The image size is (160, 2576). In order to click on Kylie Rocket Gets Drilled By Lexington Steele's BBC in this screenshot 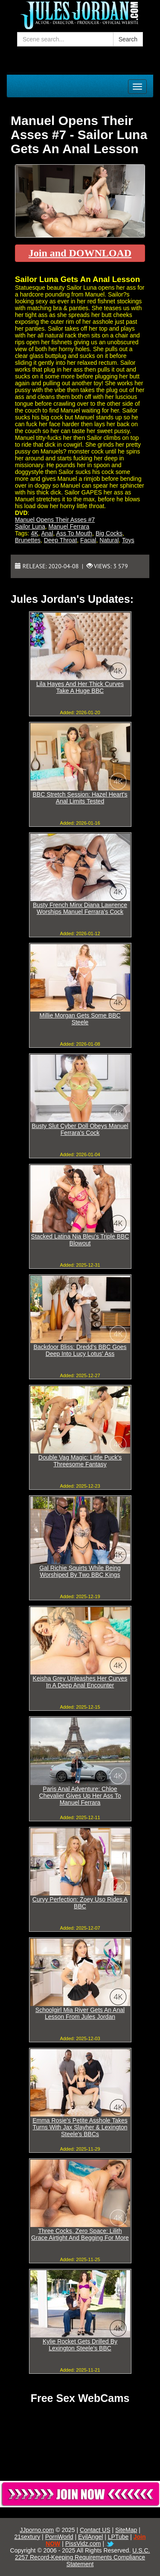, I will do `click(80, 2345)`.